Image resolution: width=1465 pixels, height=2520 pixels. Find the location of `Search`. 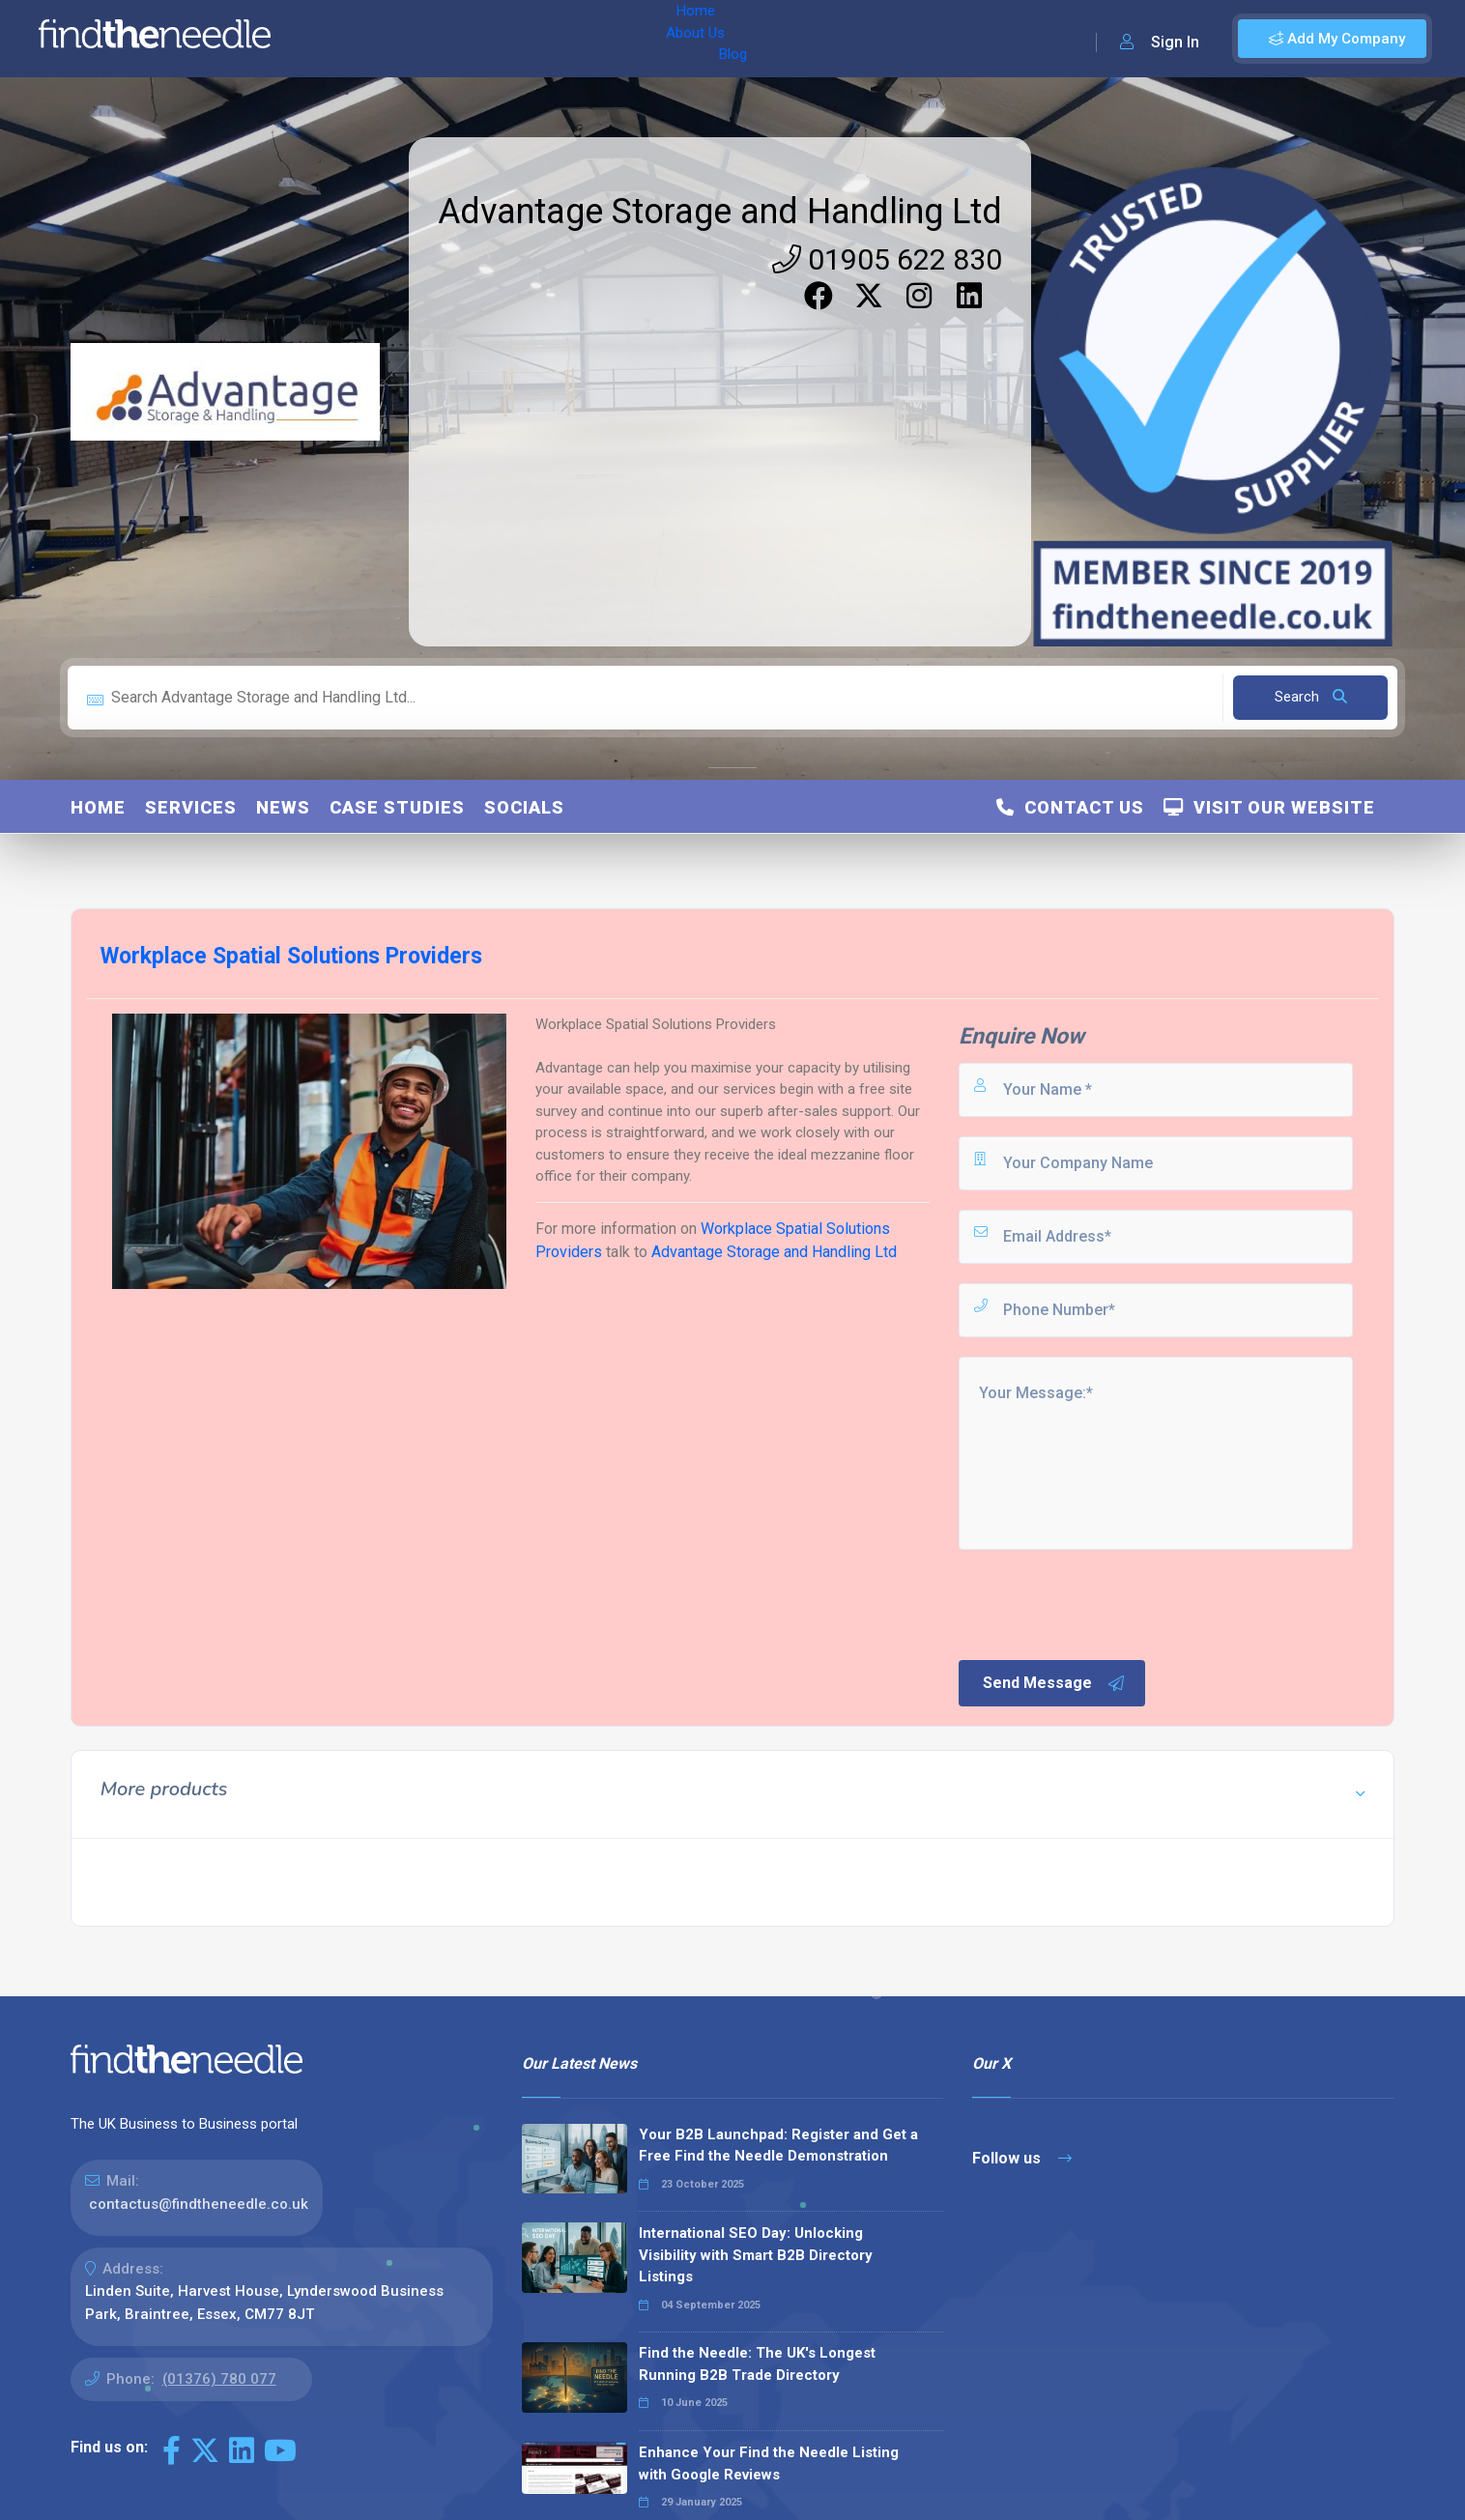

Search is located at coordinates (1311, 696).